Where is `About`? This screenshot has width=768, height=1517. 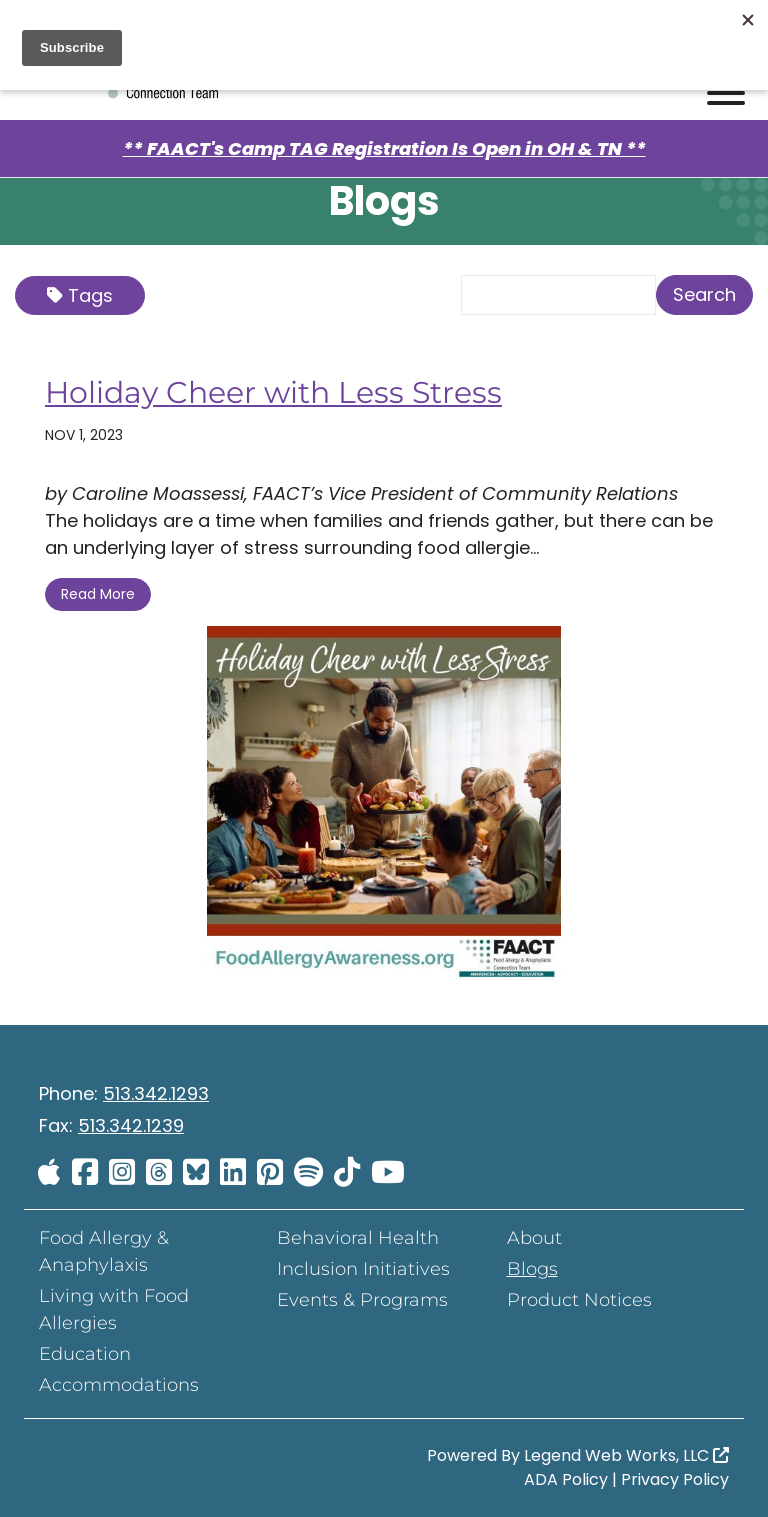
About is located at coordinates (534, 1238).